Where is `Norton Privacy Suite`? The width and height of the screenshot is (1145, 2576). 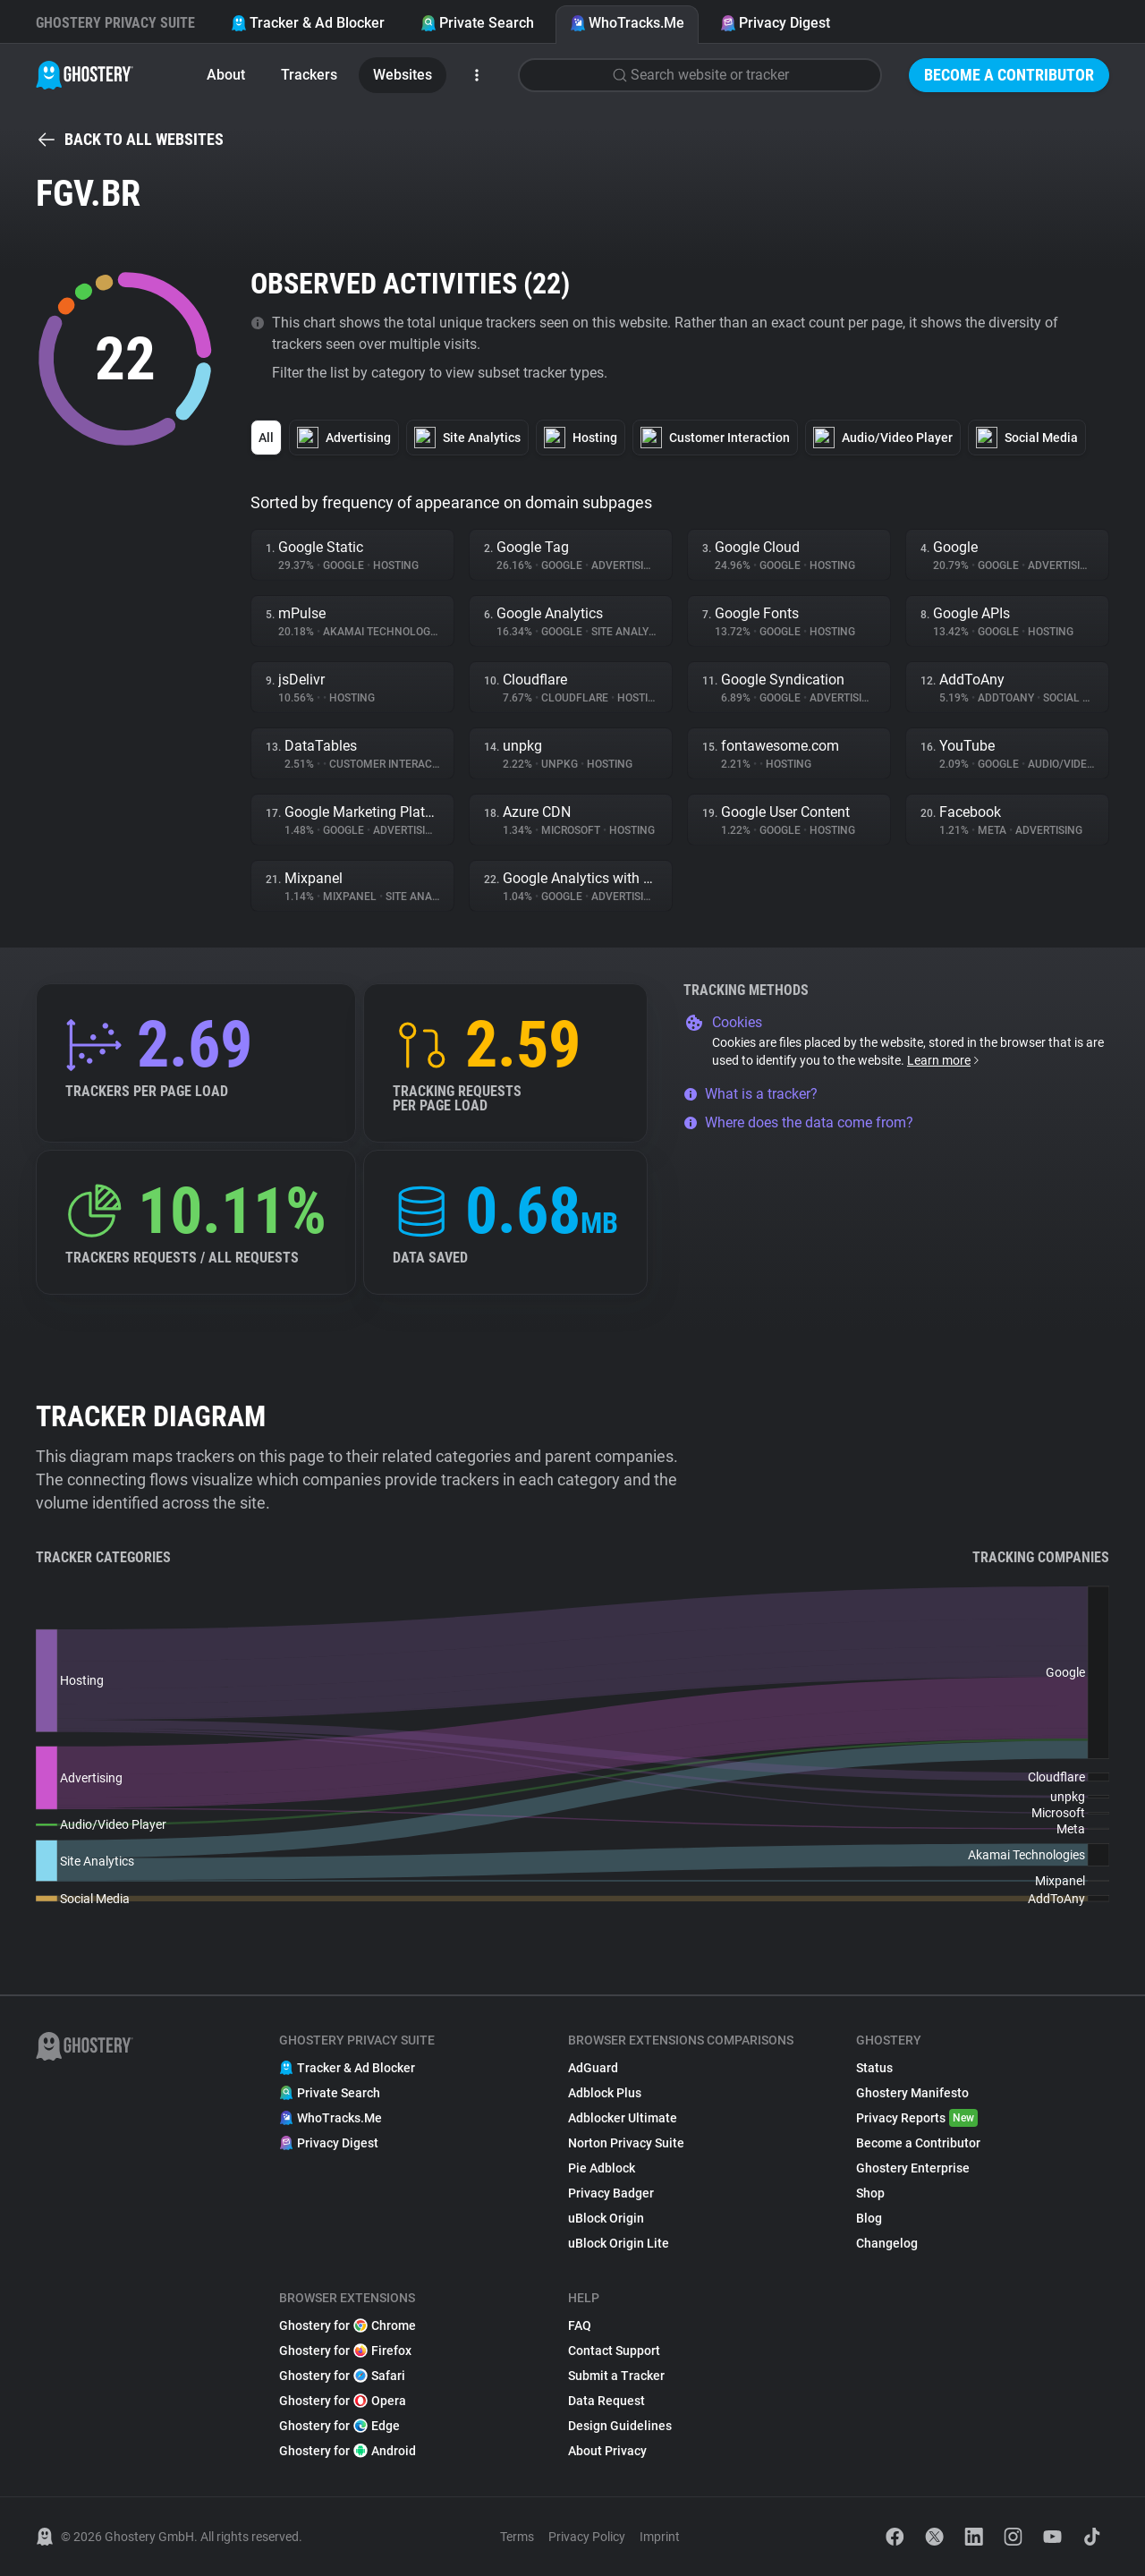
Norton Privacy Suite is located at coordinates (626, 2143).